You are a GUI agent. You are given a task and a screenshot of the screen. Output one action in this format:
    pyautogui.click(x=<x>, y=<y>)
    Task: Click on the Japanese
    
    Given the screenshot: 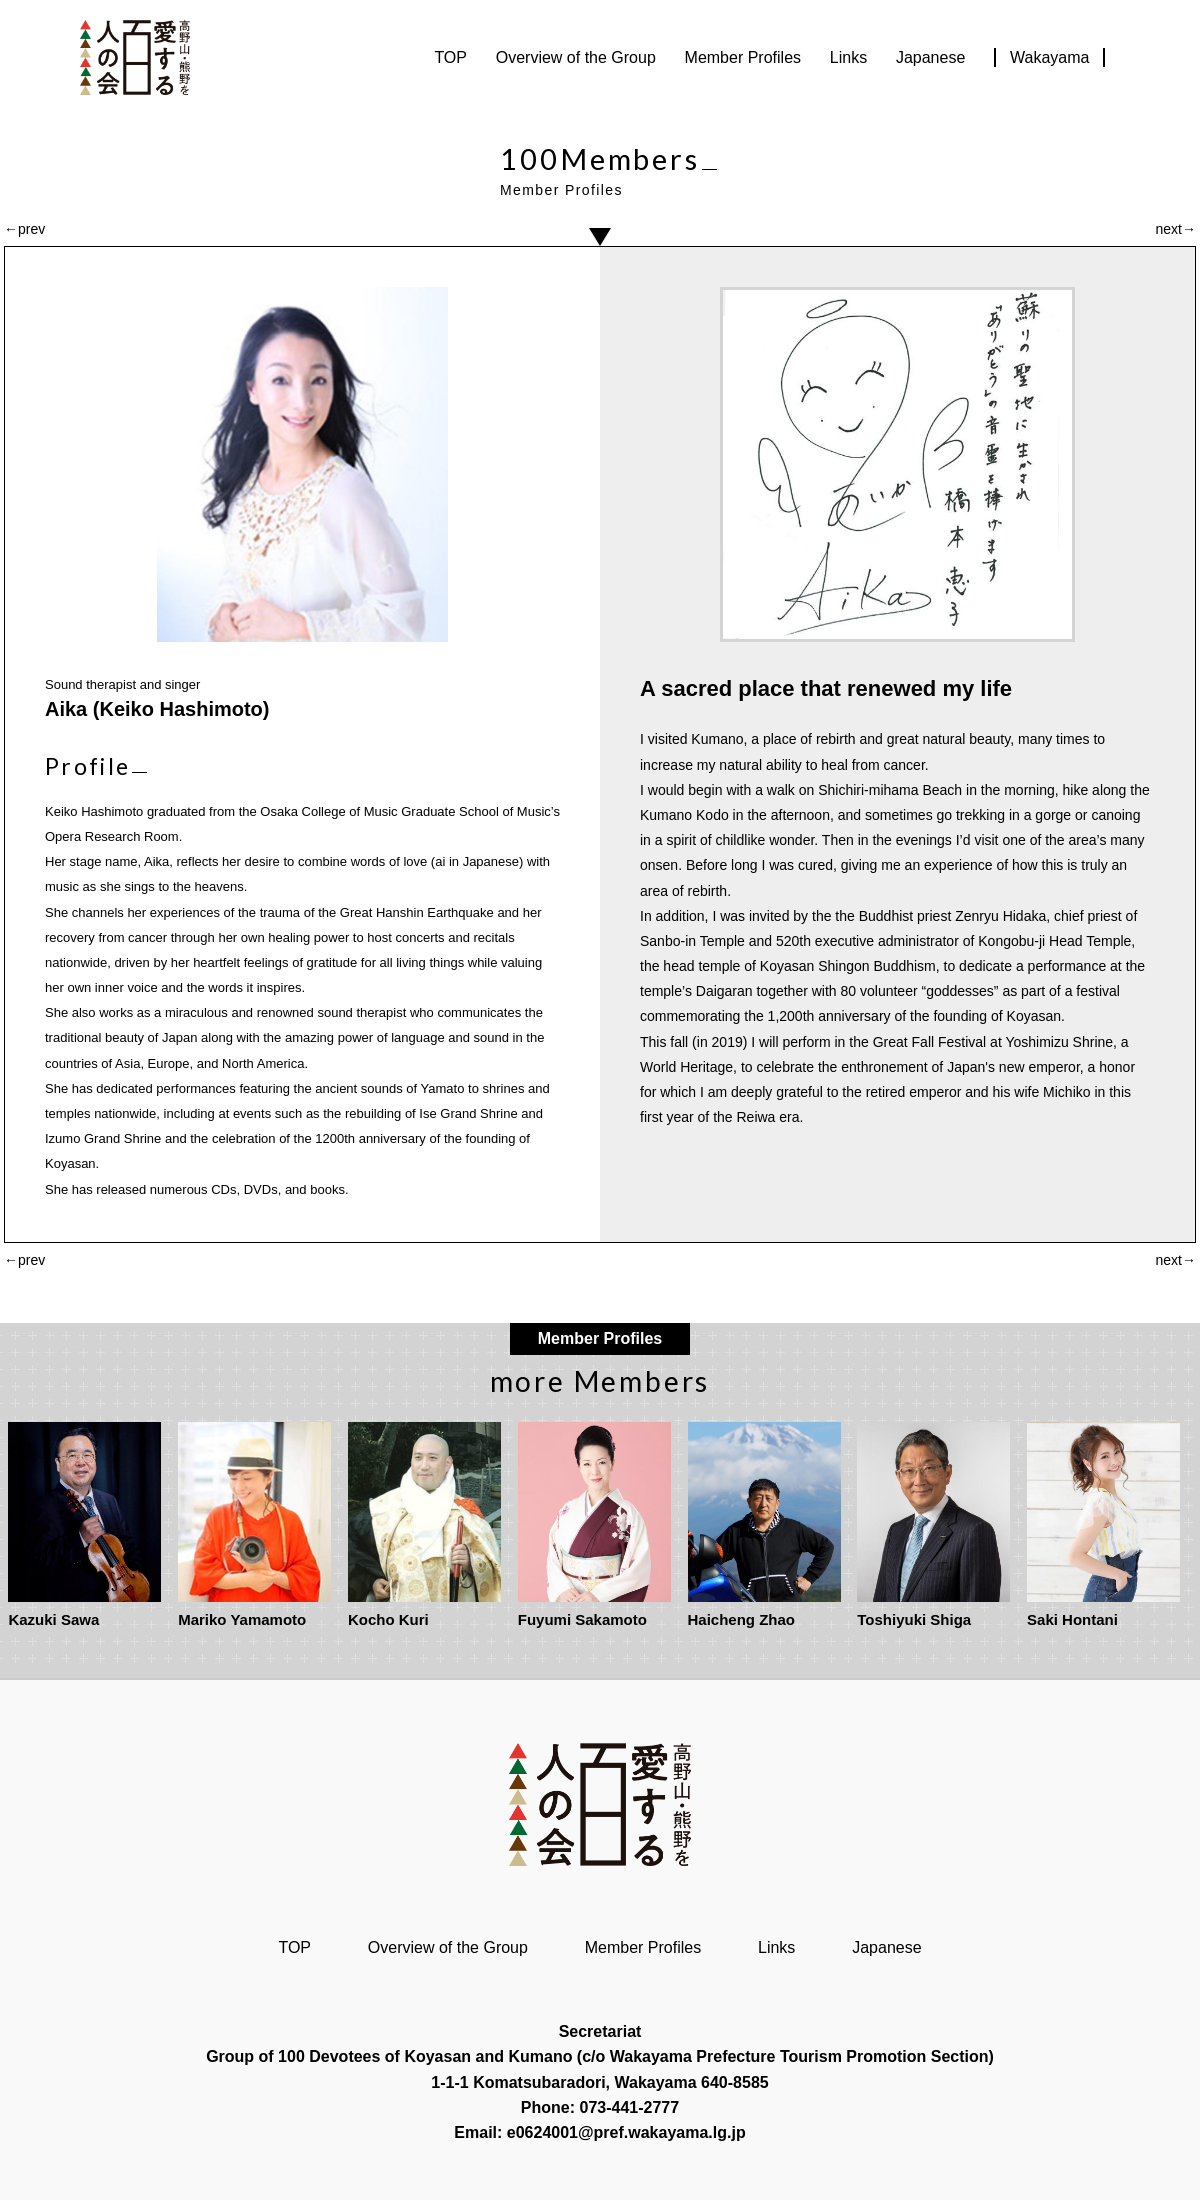 What is the action you would take?
    pyautogui.click(x=930, y=57)
    